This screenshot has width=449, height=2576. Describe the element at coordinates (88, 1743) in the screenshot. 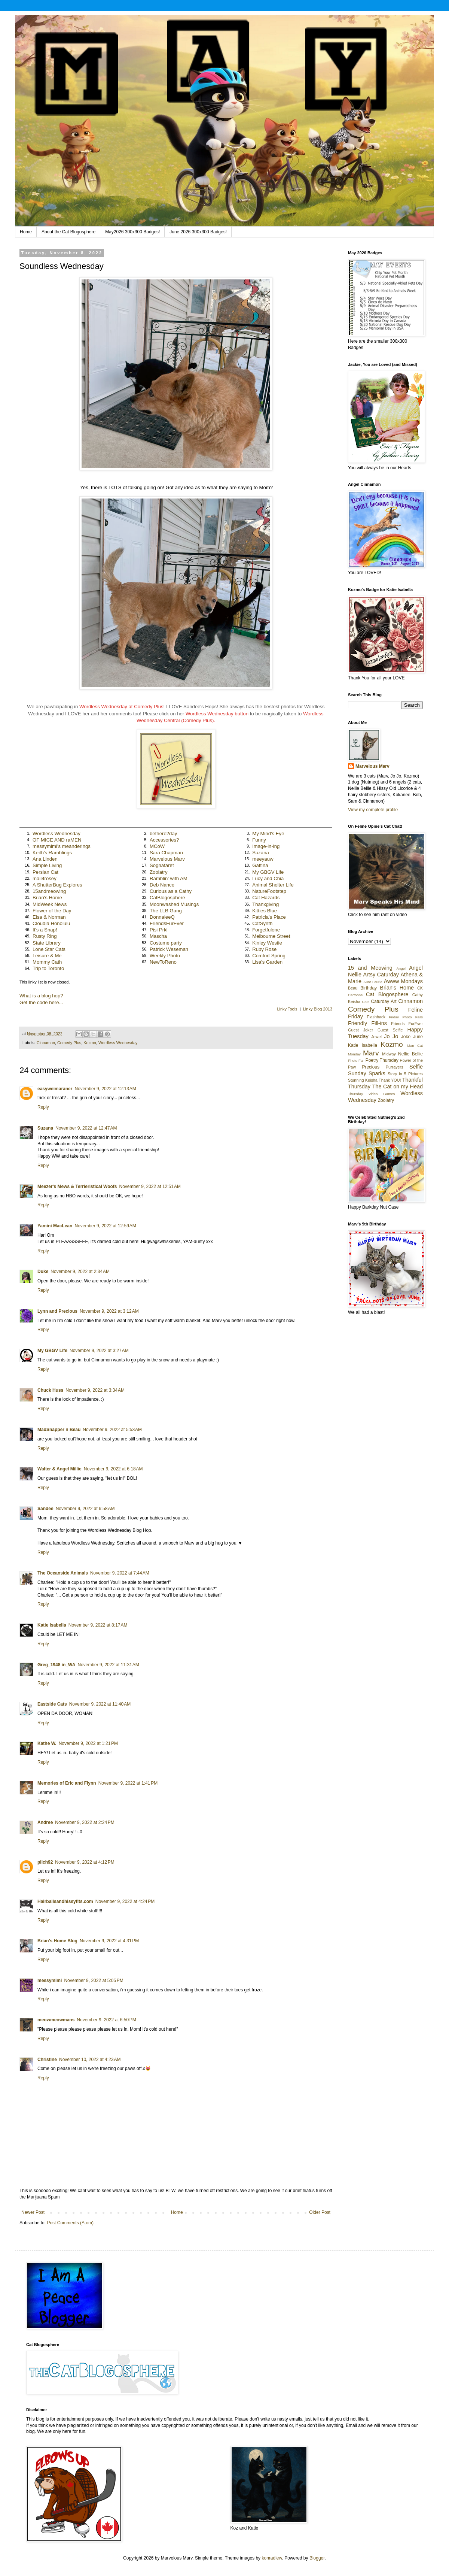

I see `November 9, 2022 at 1:21 PM` at that location.